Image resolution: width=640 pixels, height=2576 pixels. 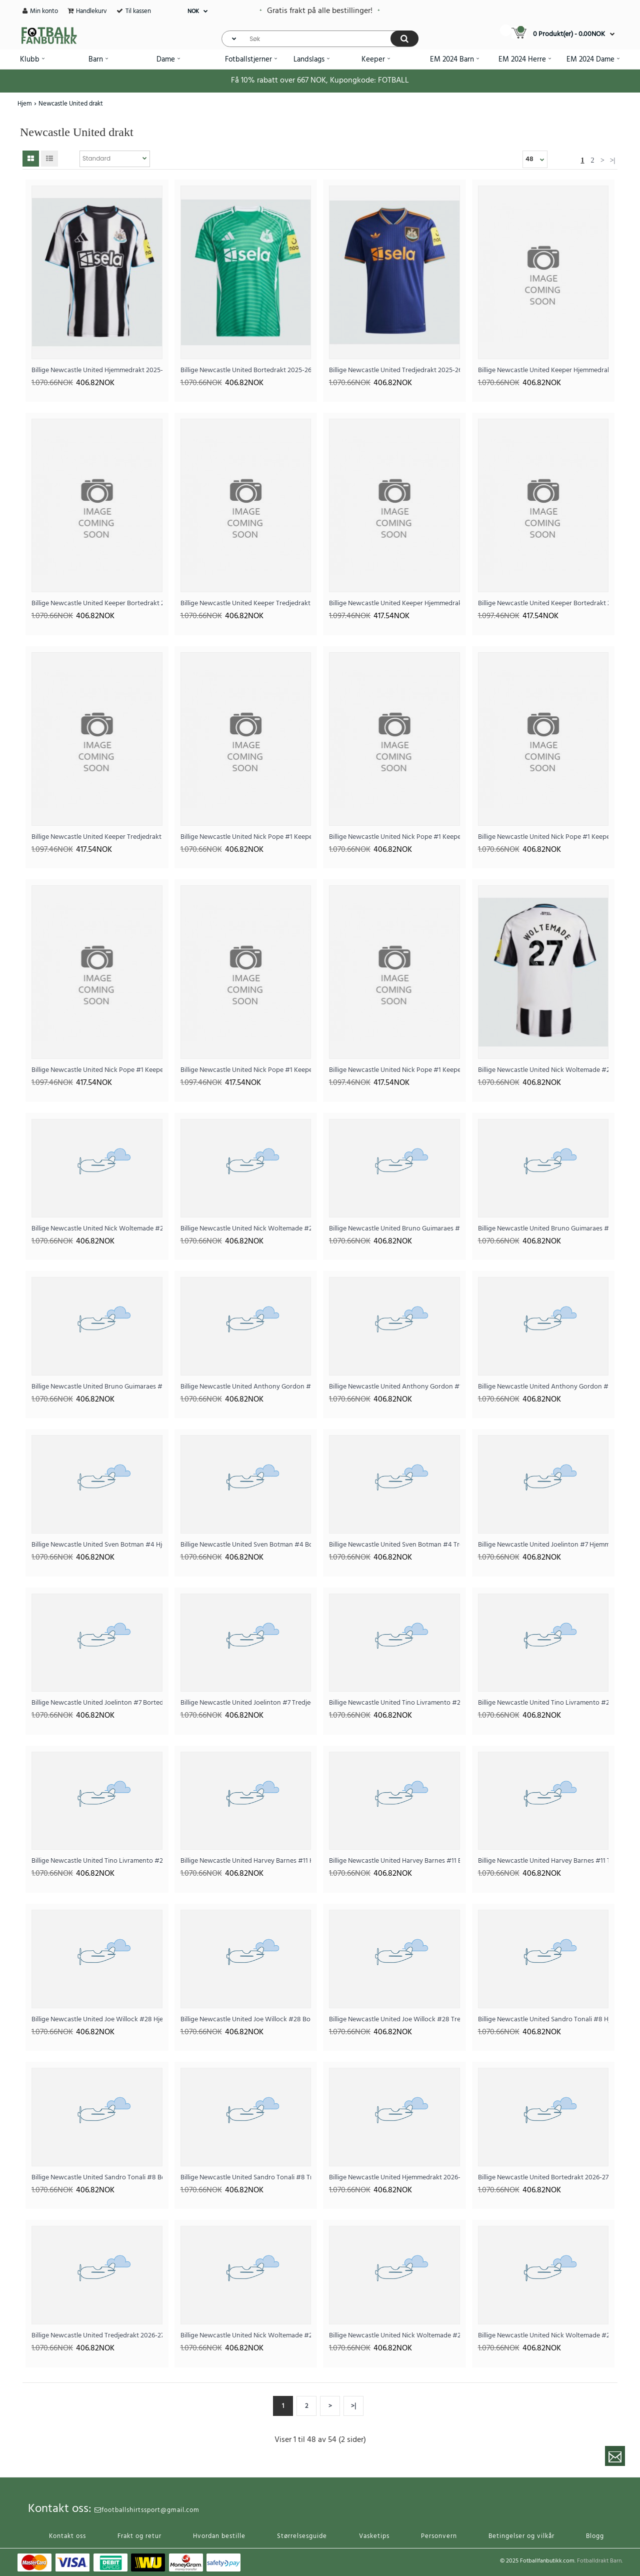 I want to click on Billige Newcastle United Joelinton #7 Hjemmedrakt 2025-26 Kortermet, so click(x=543, y=1545).